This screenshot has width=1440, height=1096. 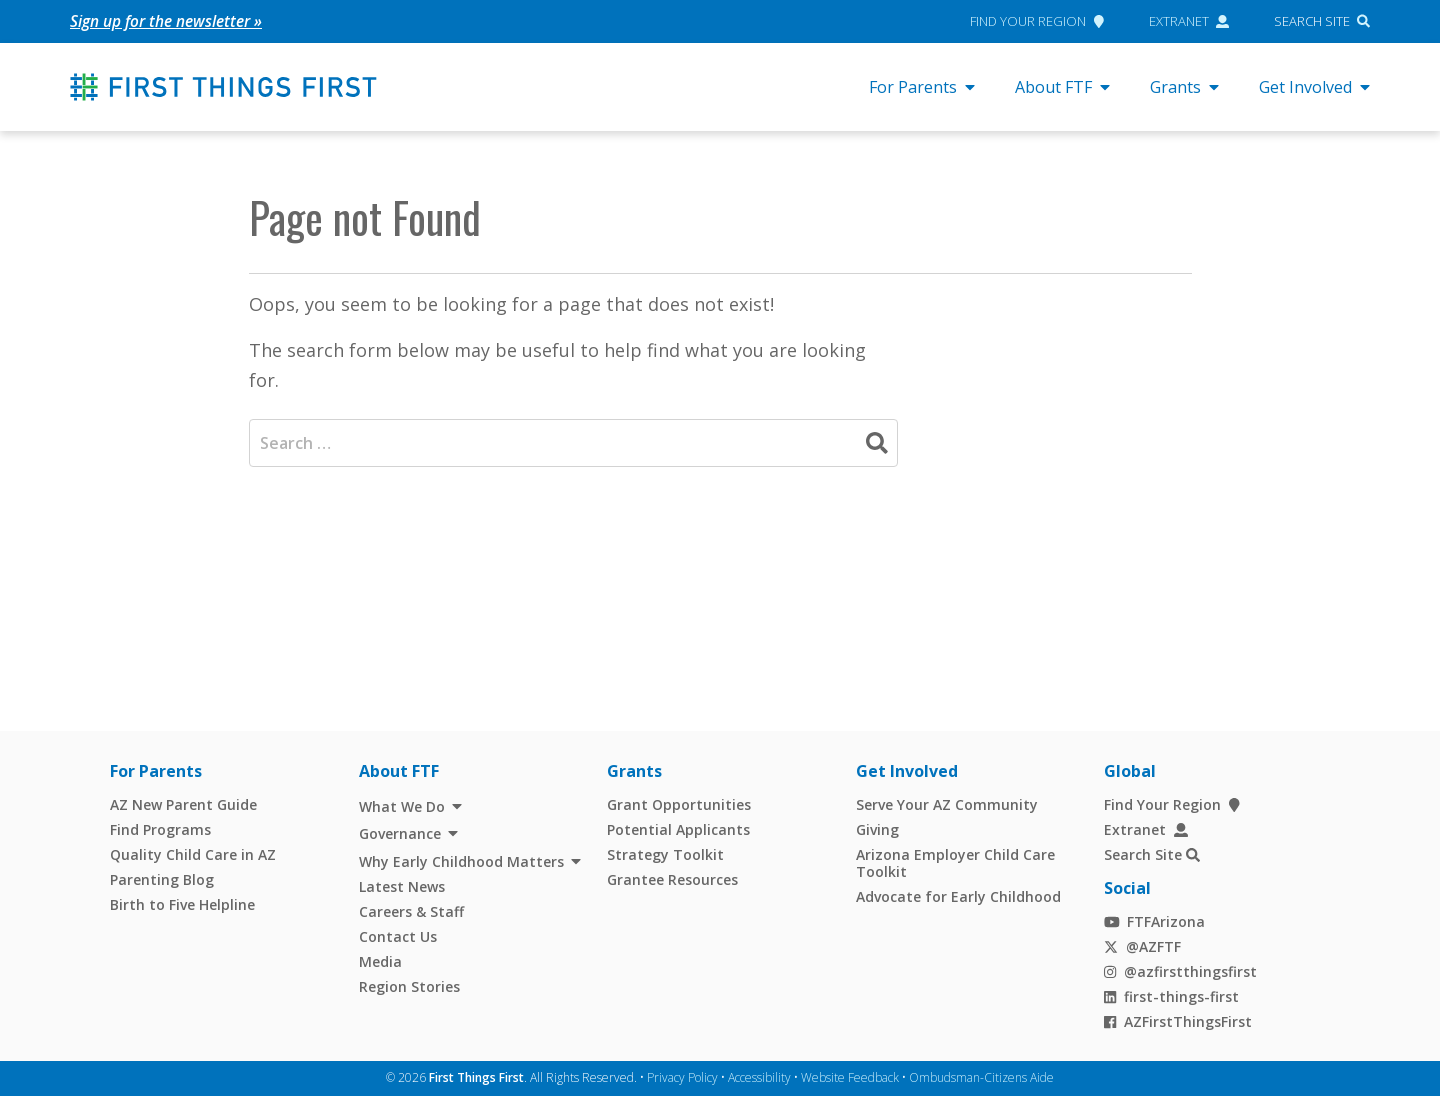 What do you see at coordinates (1189, 21) in the screenshot?
I see `Extranet` at bounding box center [1189, 21].